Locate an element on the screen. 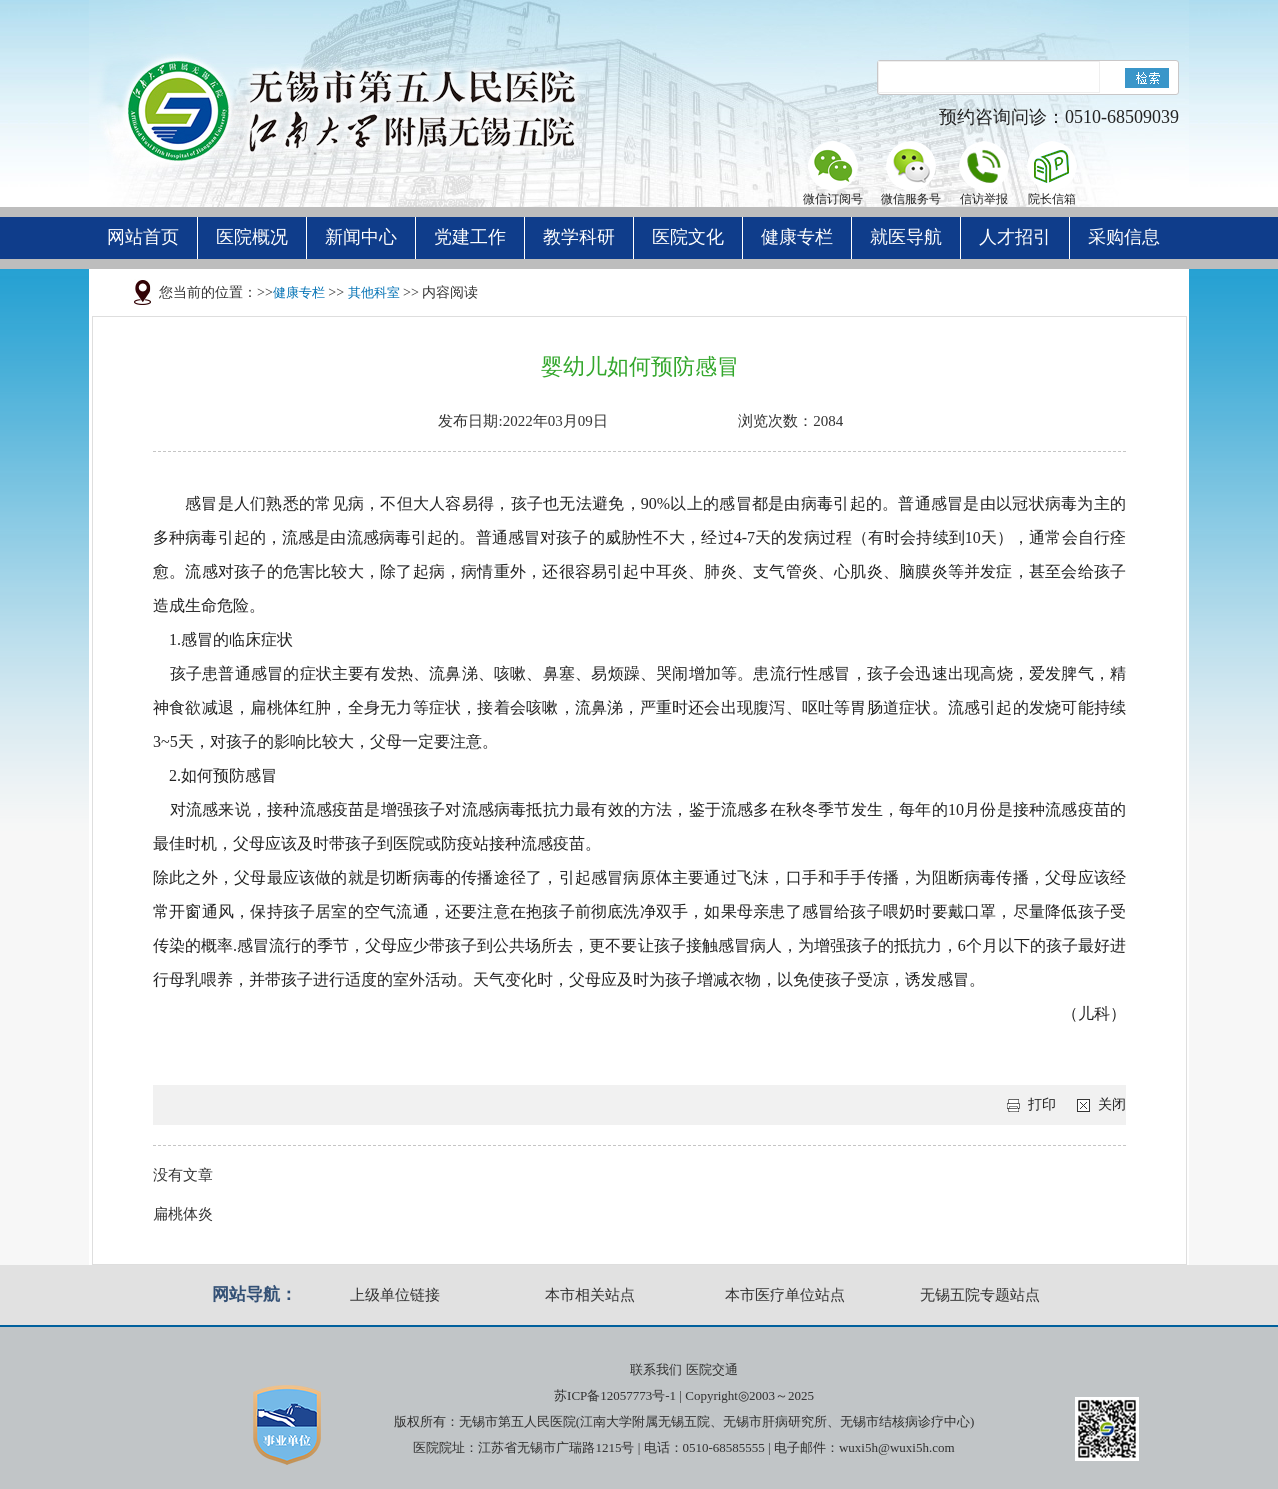 This screenshot has height=1489, width=1278. 医院概况 is located at coordinates (252, 237).